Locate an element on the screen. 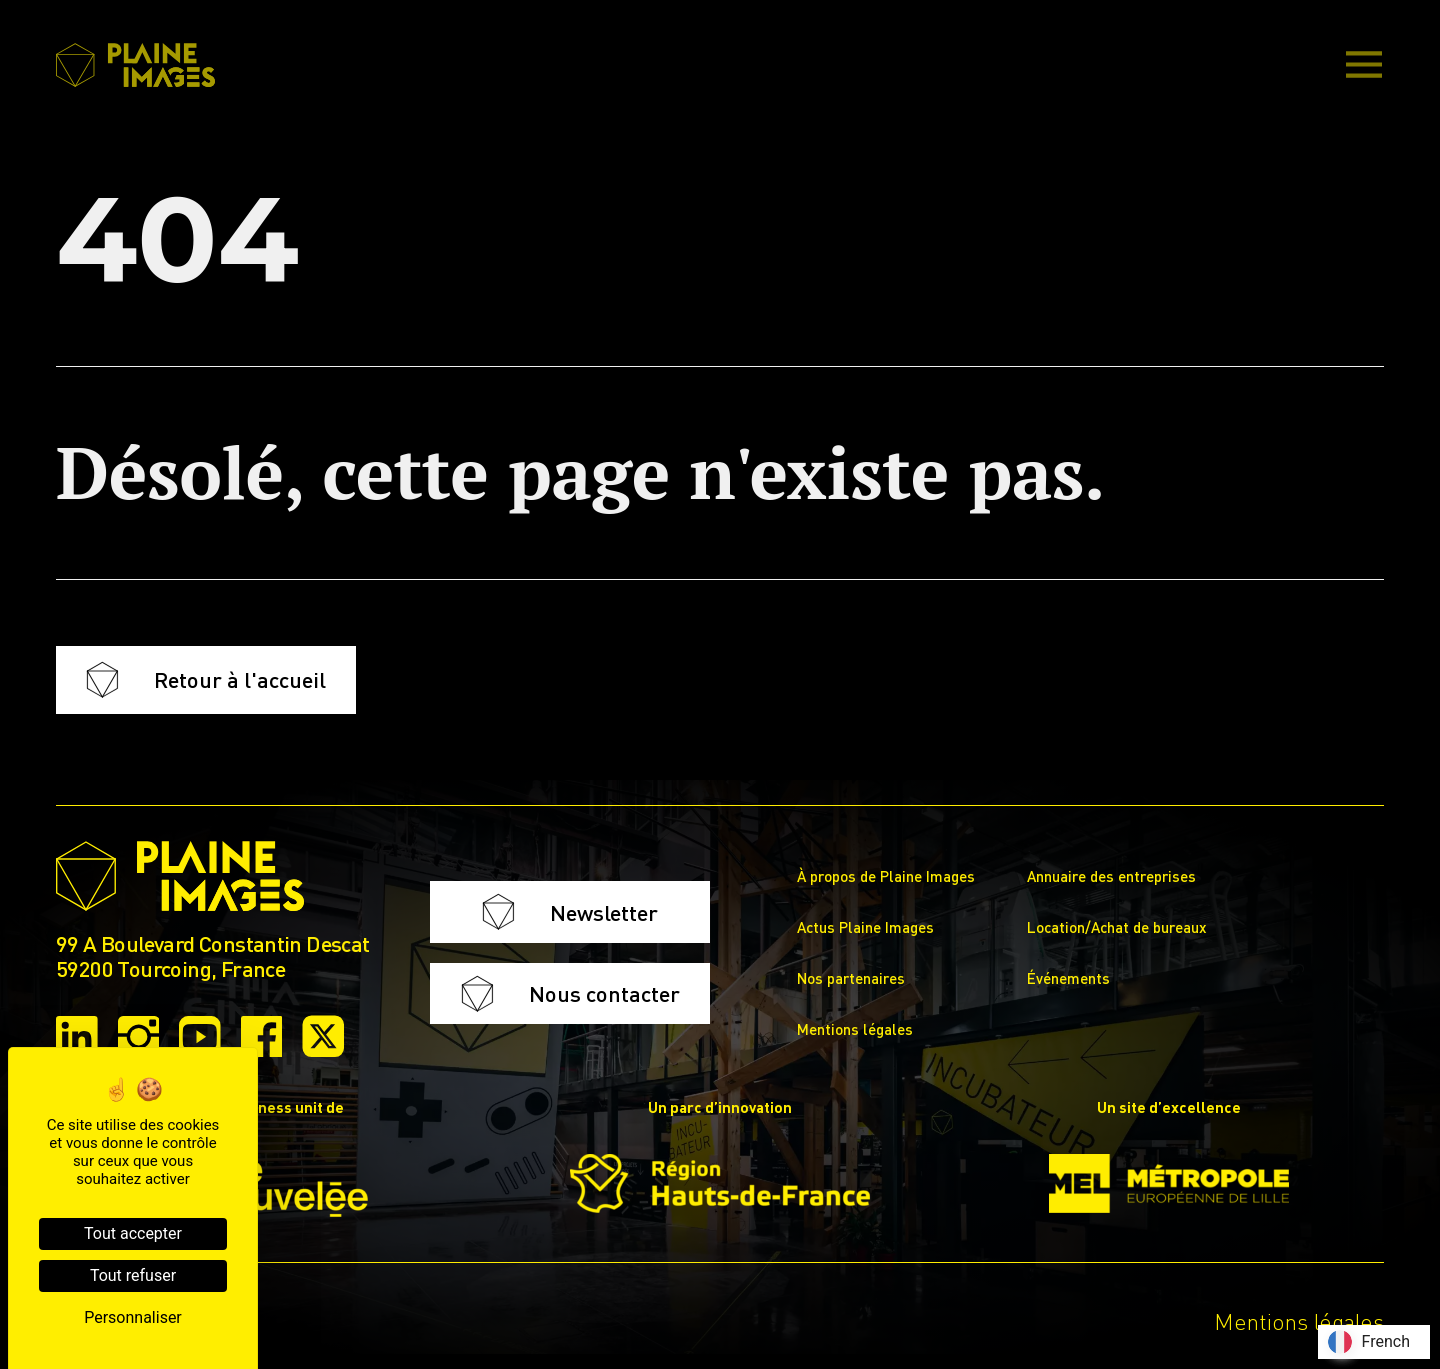  Événements is located at coordinates (1068, 978).